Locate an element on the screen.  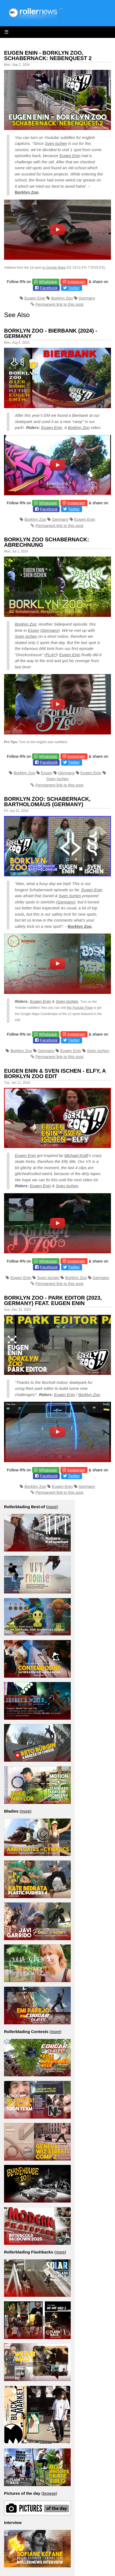
Sven Ischen is located at coordinates (56, 143).